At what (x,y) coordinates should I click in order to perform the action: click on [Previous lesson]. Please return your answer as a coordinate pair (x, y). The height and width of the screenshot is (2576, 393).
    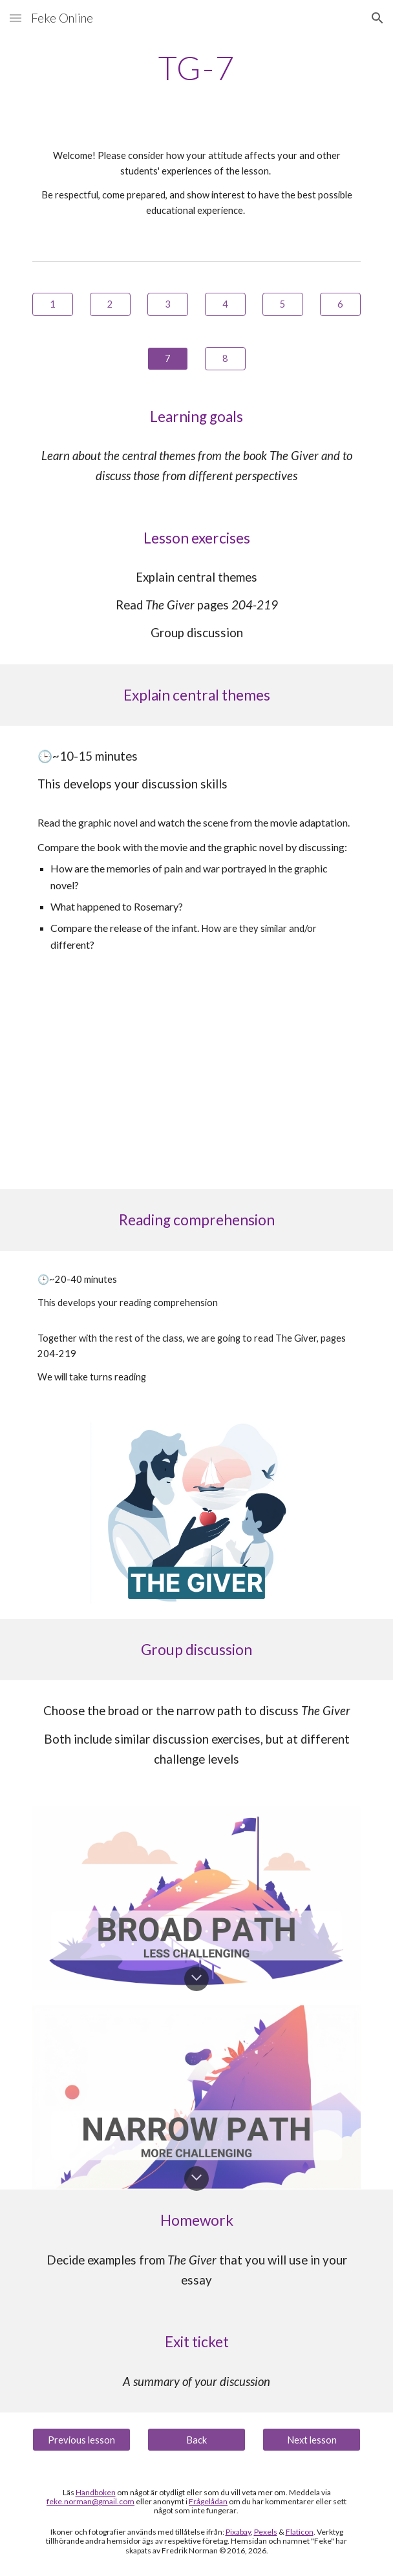
    Looking at the image, I should click on (81, 2440).